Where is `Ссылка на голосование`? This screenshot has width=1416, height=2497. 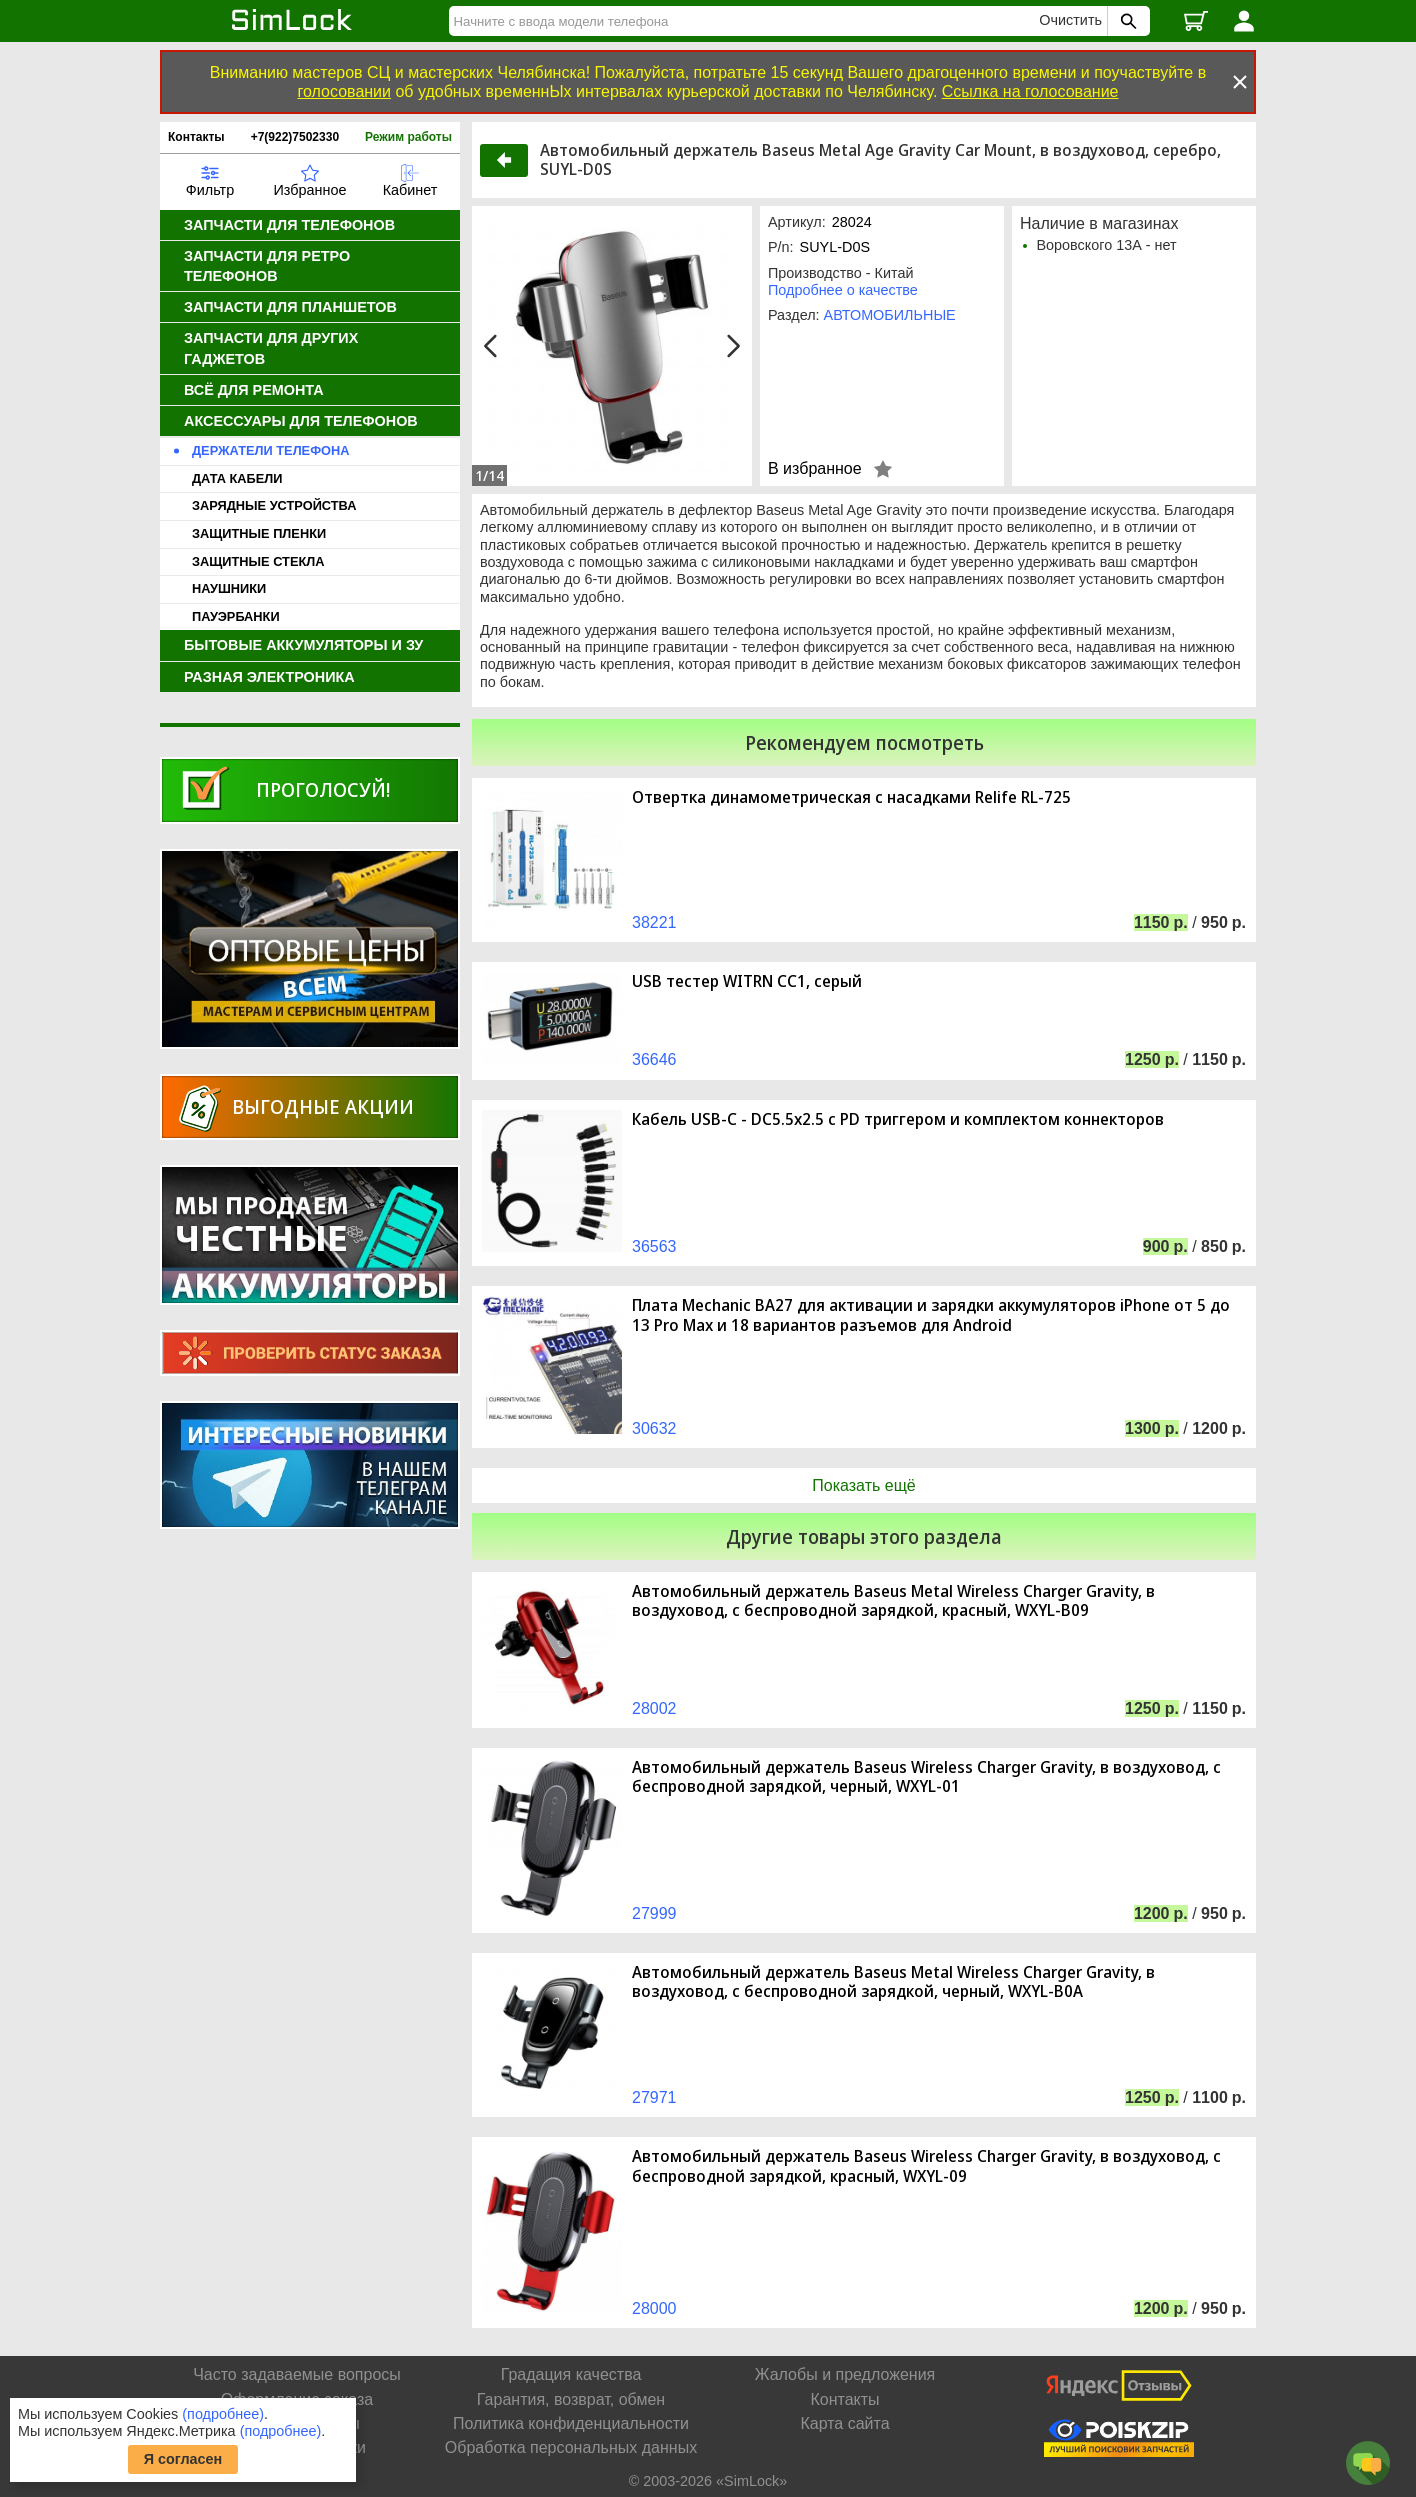 Ссылка на голосование is located at coordinates (1030, 91).